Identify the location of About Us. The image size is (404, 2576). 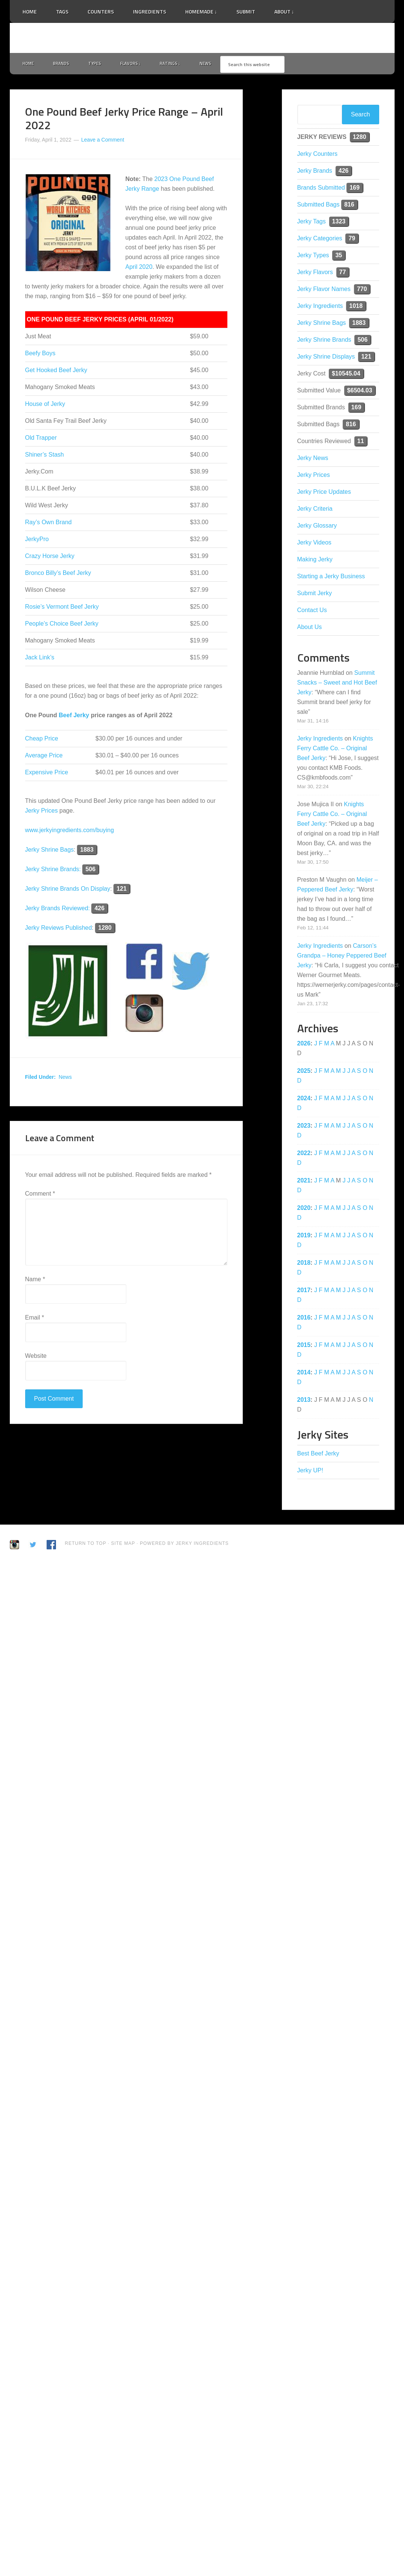
(309, 628).